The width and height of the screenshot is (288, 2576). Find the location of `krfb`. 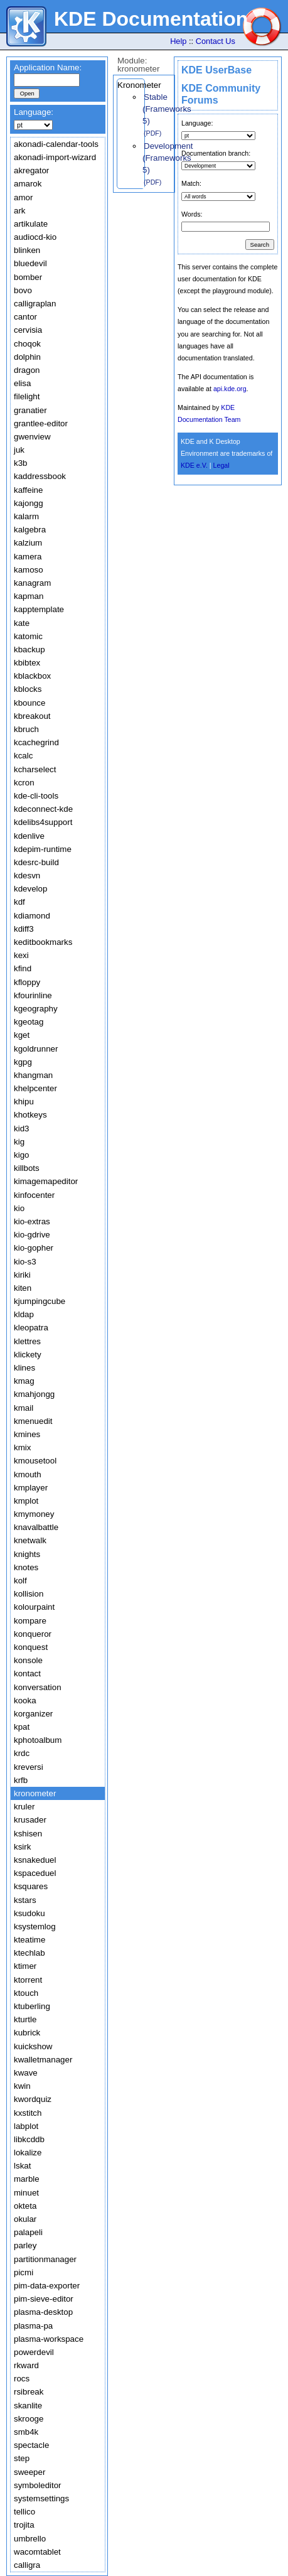

krfb is located at coordinates (21, 1780).